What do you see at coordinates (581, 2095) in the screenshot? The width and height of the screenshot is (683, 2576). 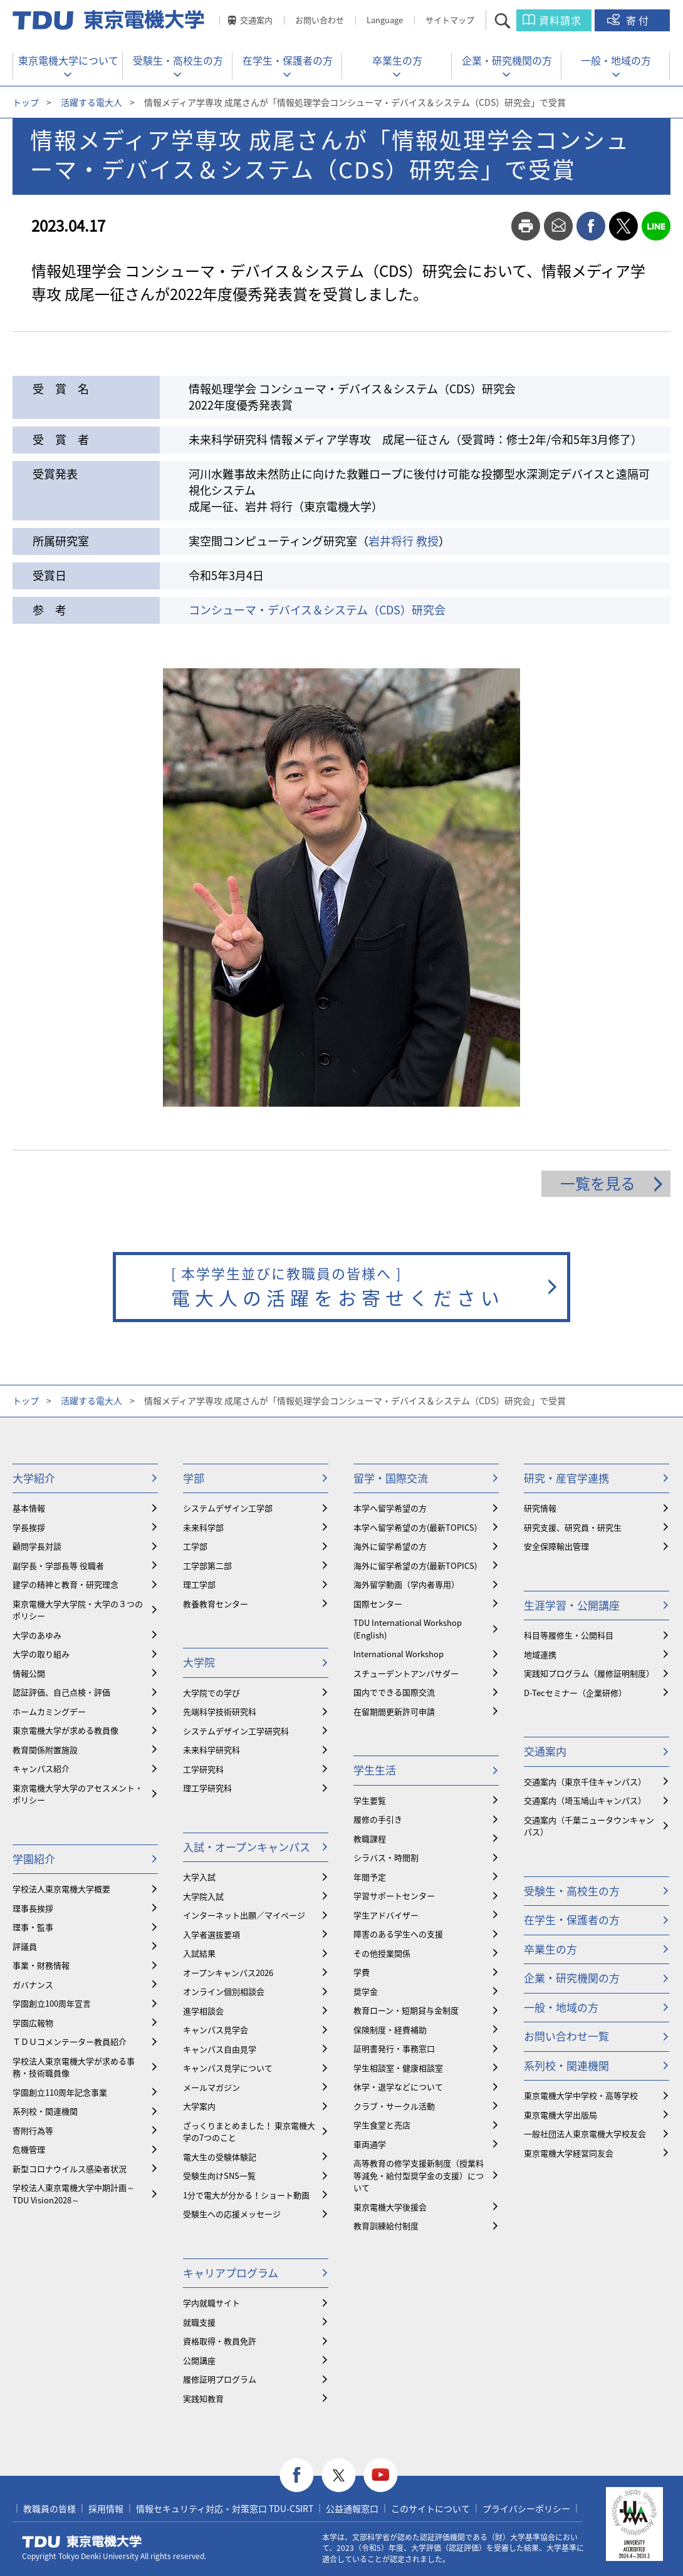 I see `東京電機大学中学校・高等学校` at bounding box center [581, 2095].